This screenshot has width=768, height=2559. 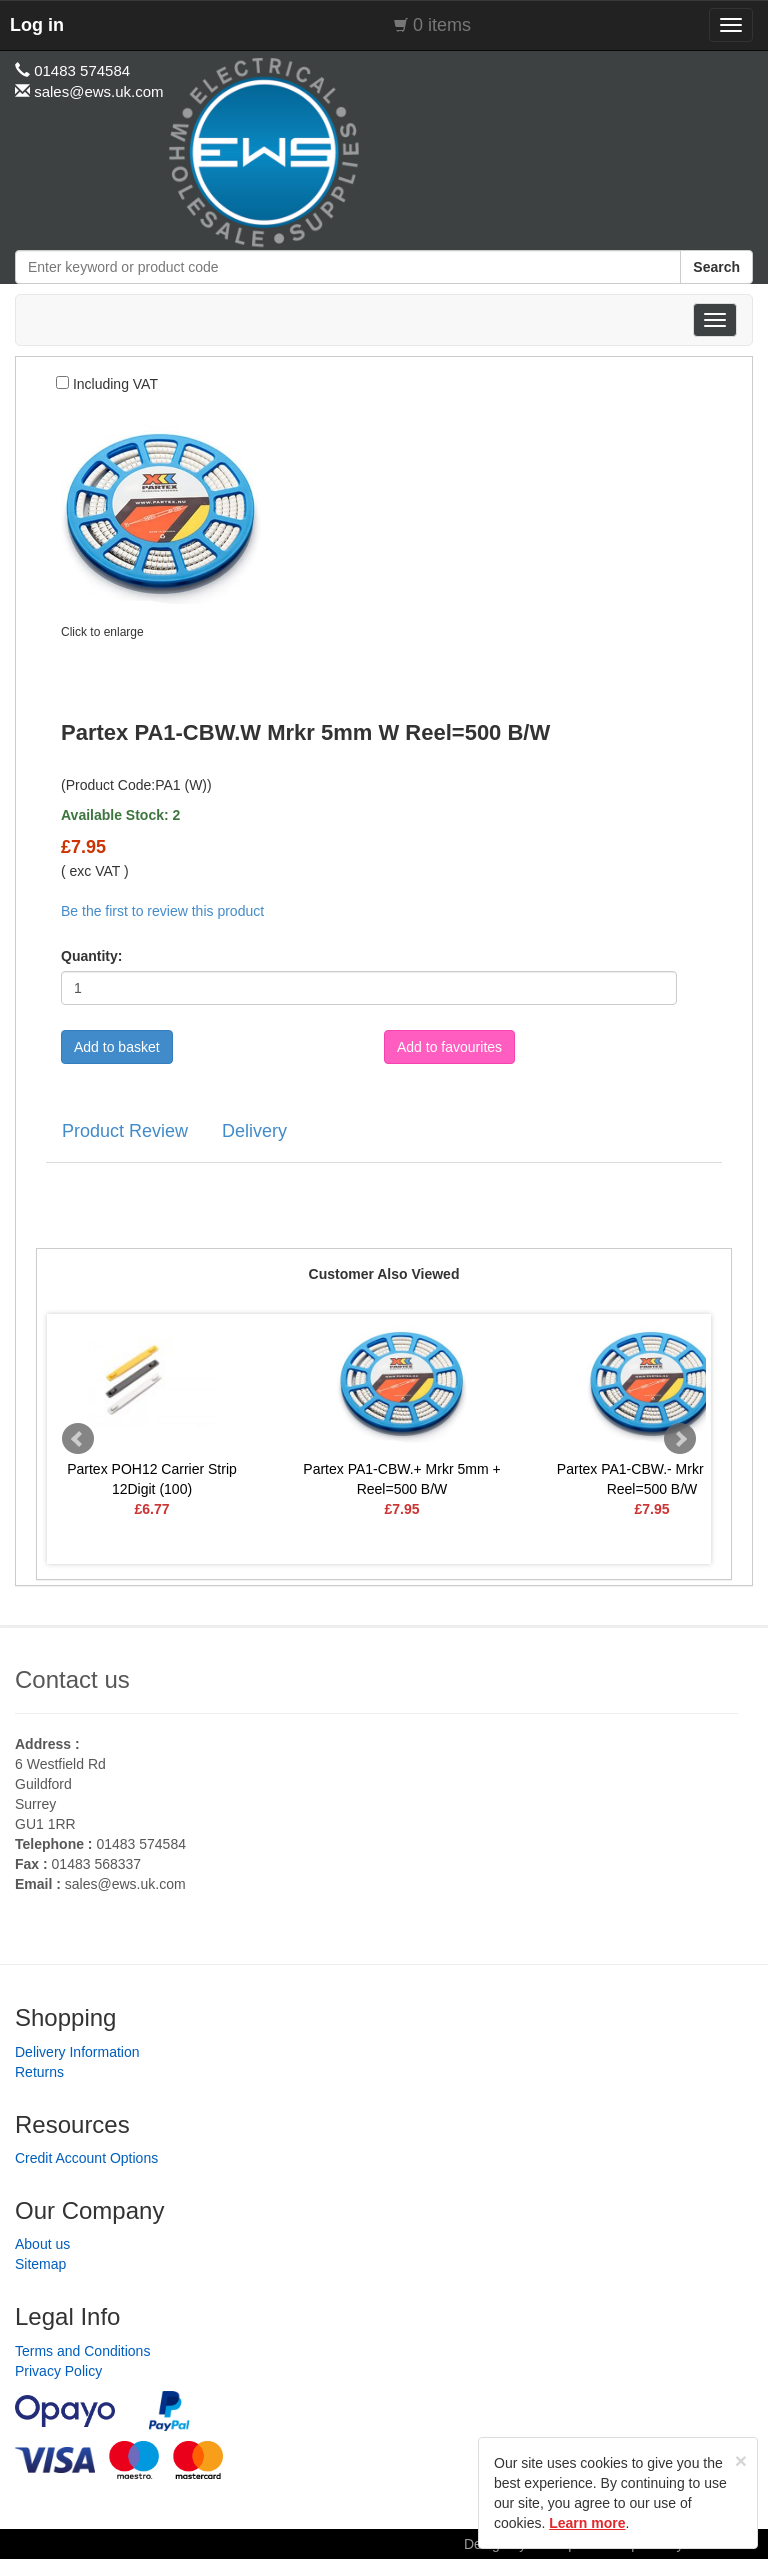 What do you see at coordinates (72, 1679) in the screenshot?
I see `Contact us` at bounding box center [72, 1679].